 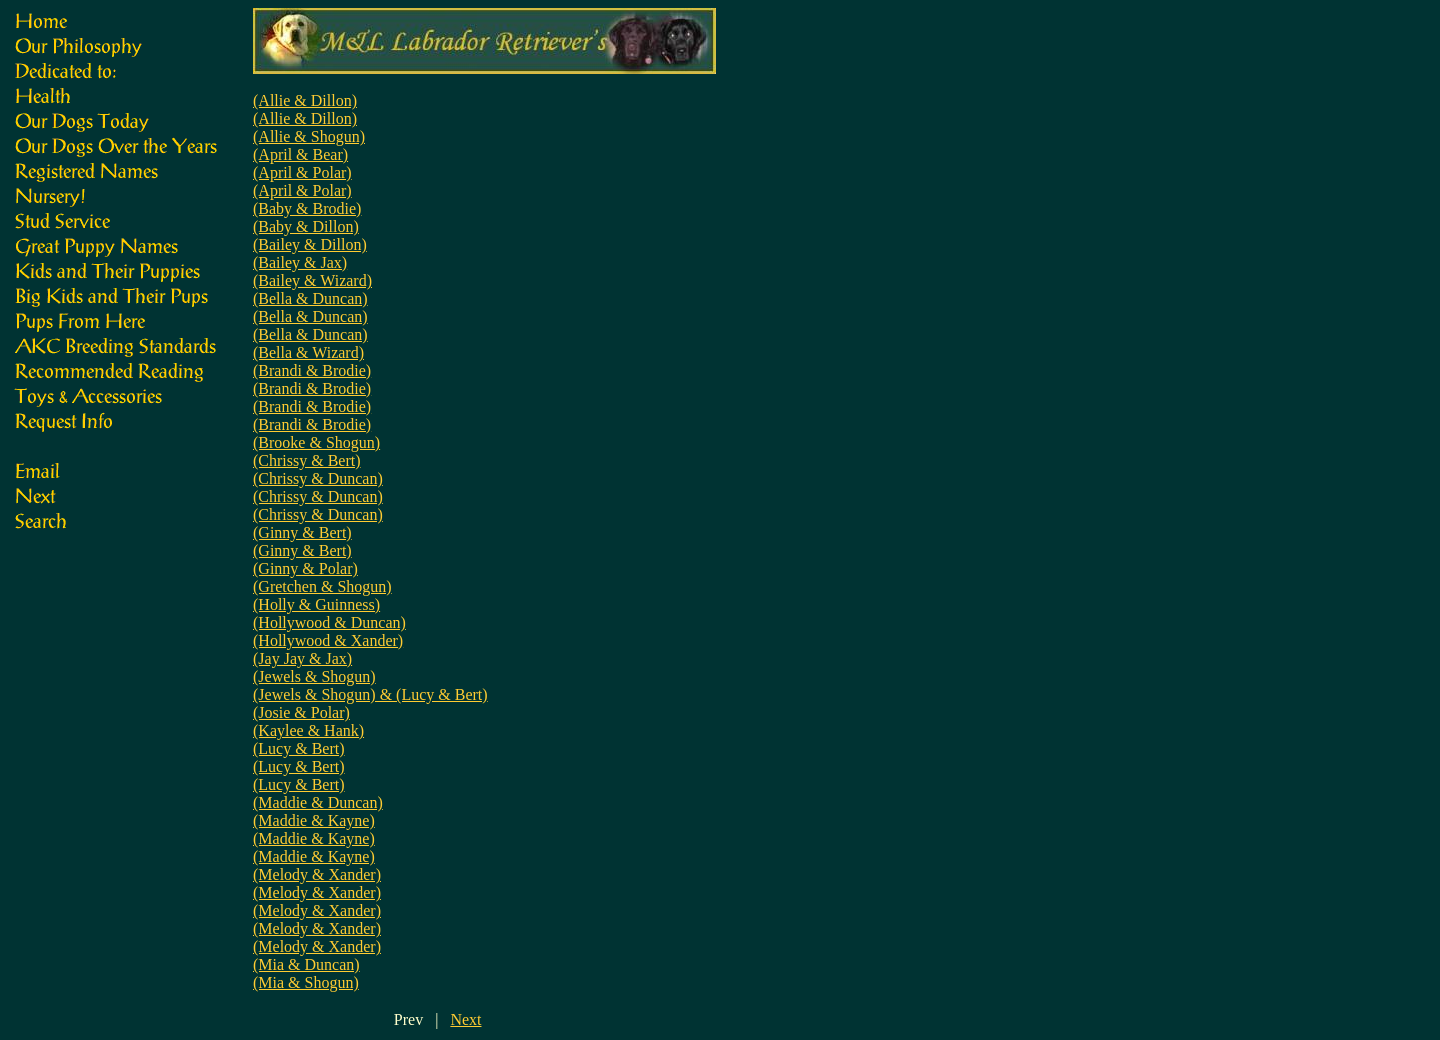 I want to click on Next, so click(x=465, y=1019).